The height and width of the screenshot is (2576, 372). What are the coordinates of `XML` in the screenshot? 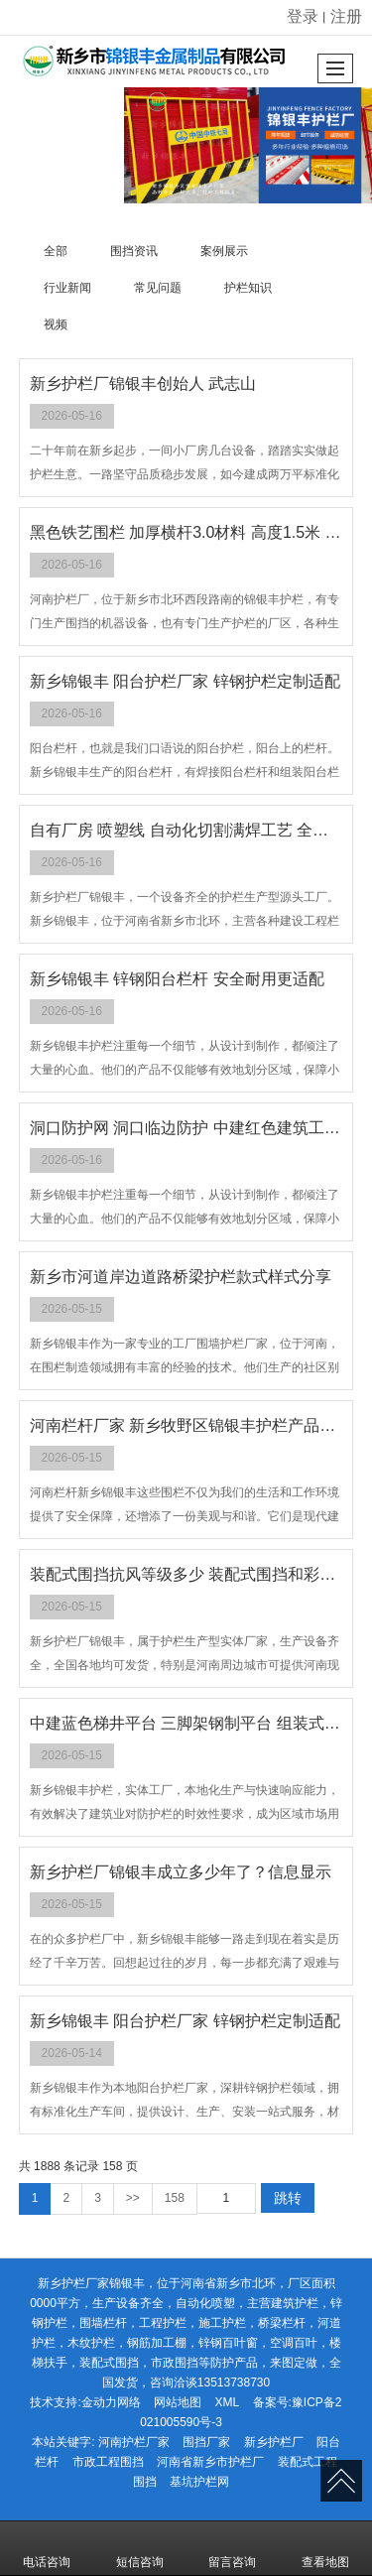 It's located at (226, 2402).